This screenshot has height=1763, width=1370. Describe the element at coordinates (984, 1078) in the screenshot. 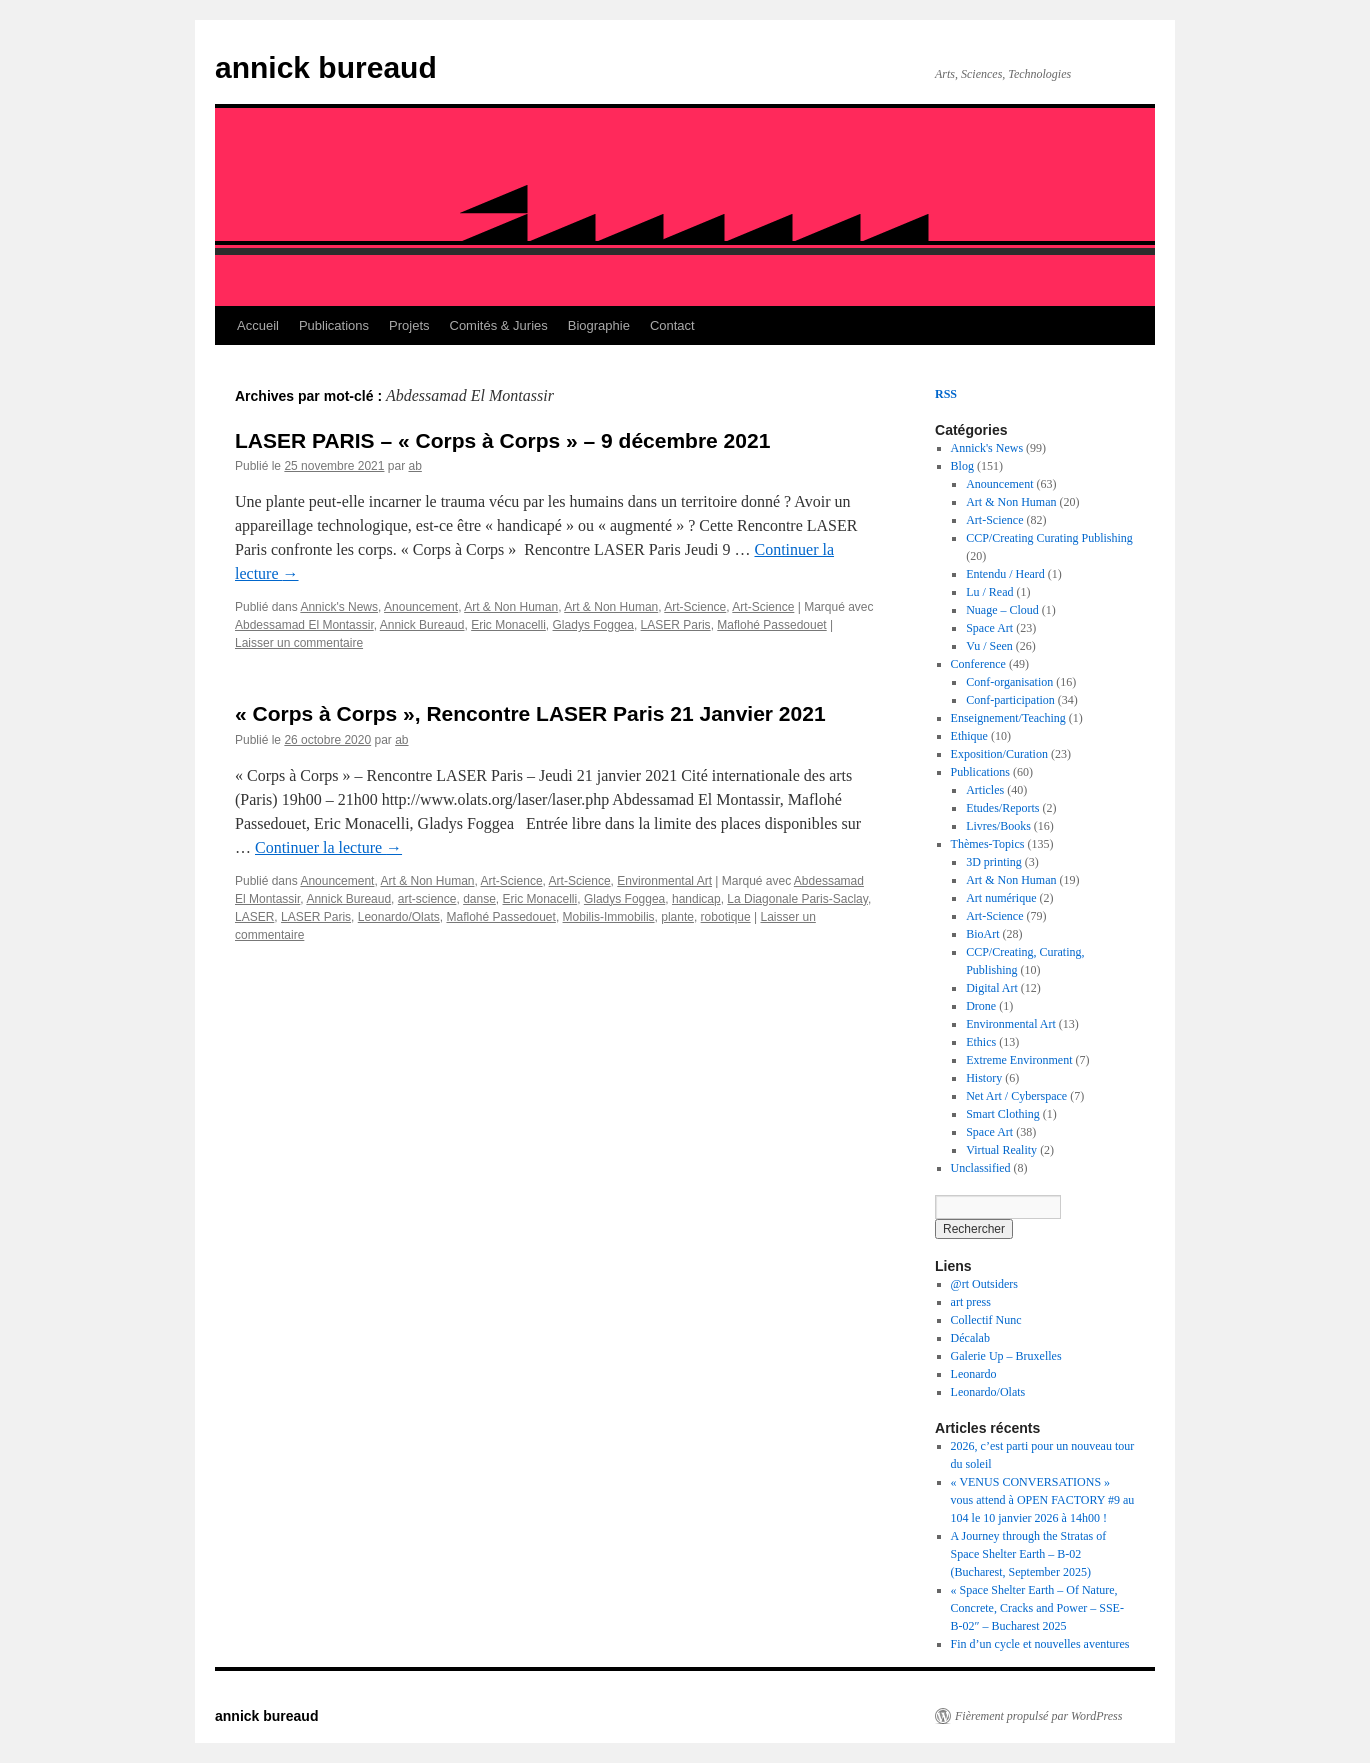

I see `History` at that location.